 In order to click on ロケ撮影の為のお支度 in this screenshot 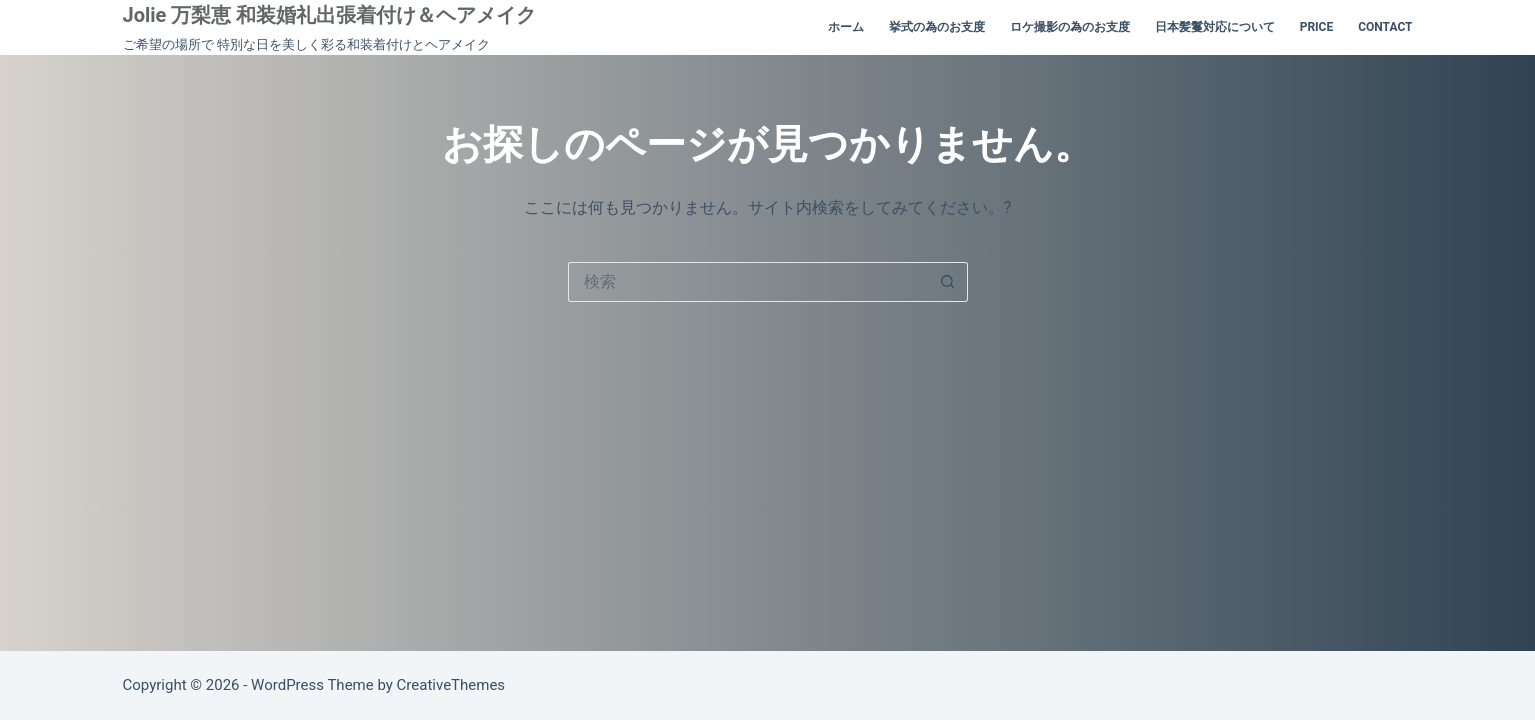, I will do `click(1070, 27)`.